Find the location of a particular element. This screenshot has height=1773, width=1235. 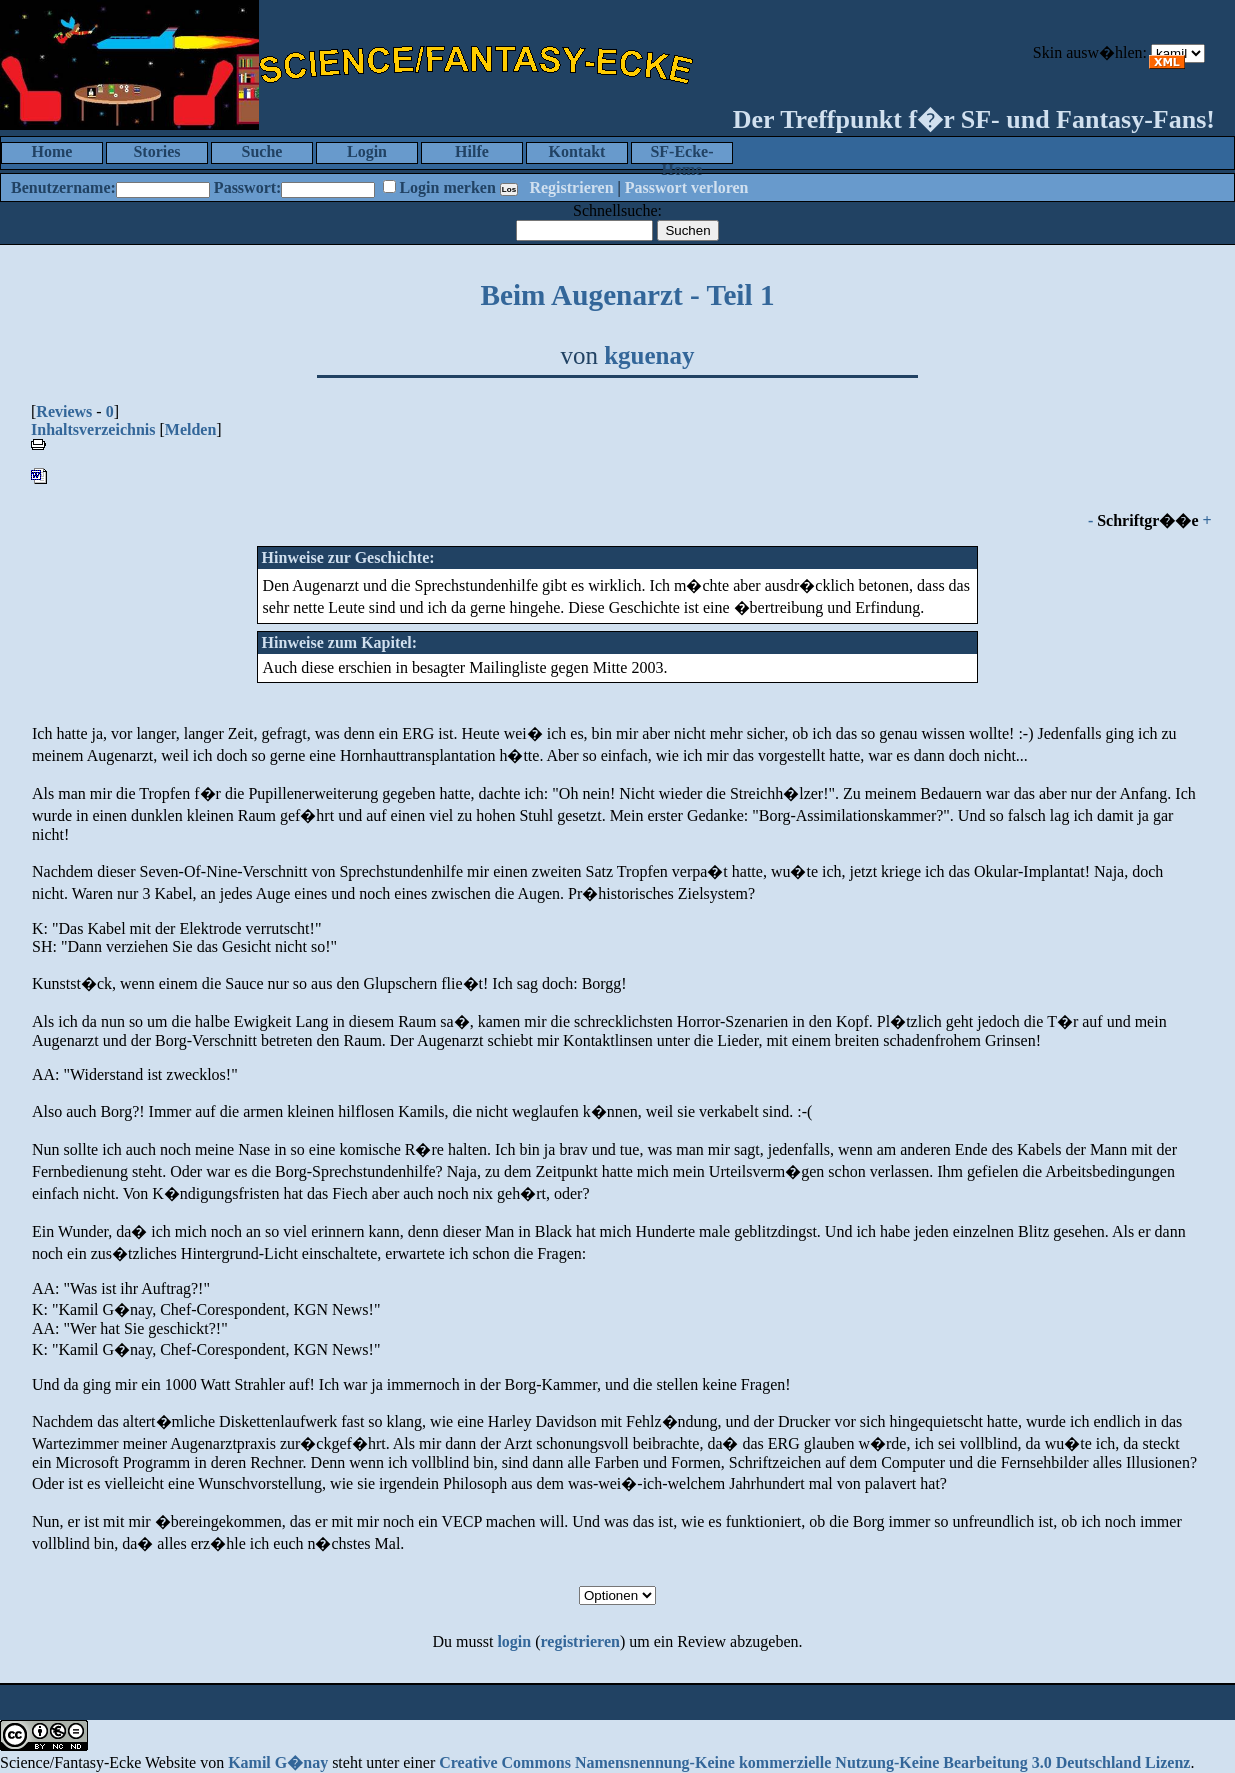

Passwort verloren is located at coordinates (687, 187).